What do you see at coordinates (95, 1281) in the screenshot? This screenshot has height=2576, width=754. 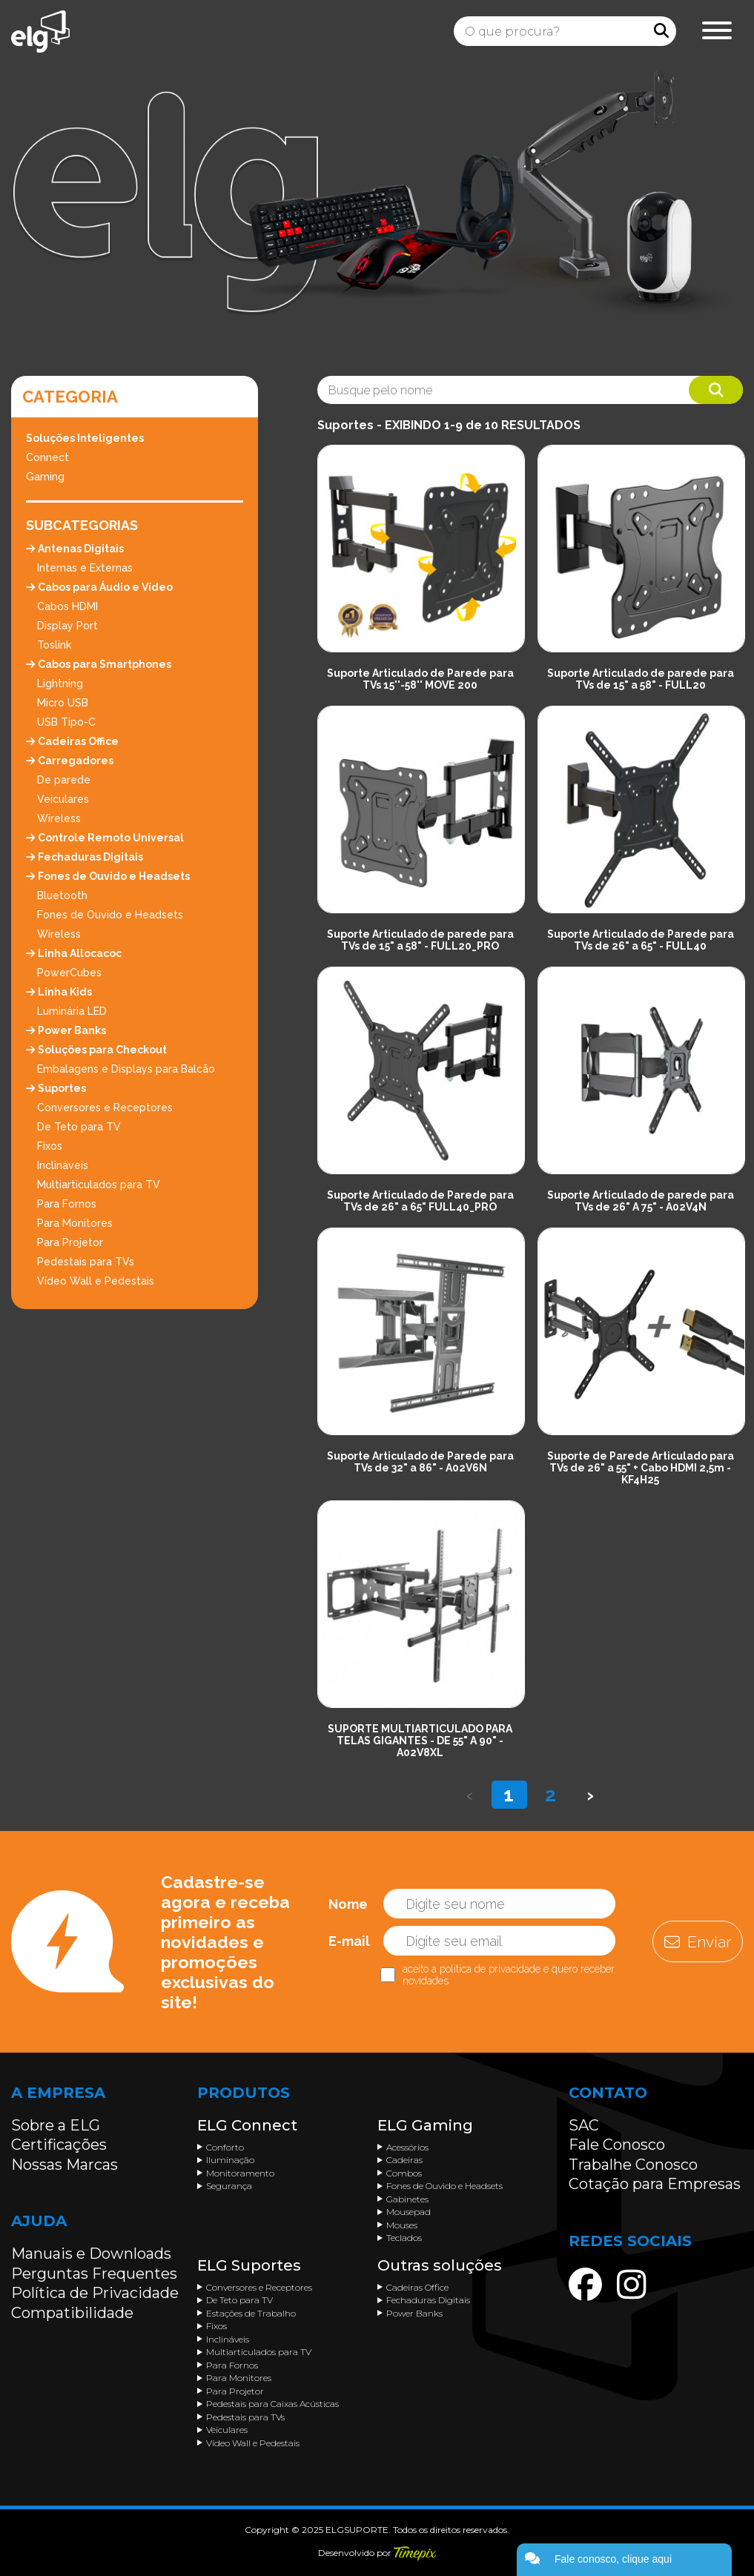 I see `Vídeo Wall e Pedestais` at bounding box center [95, 1281].